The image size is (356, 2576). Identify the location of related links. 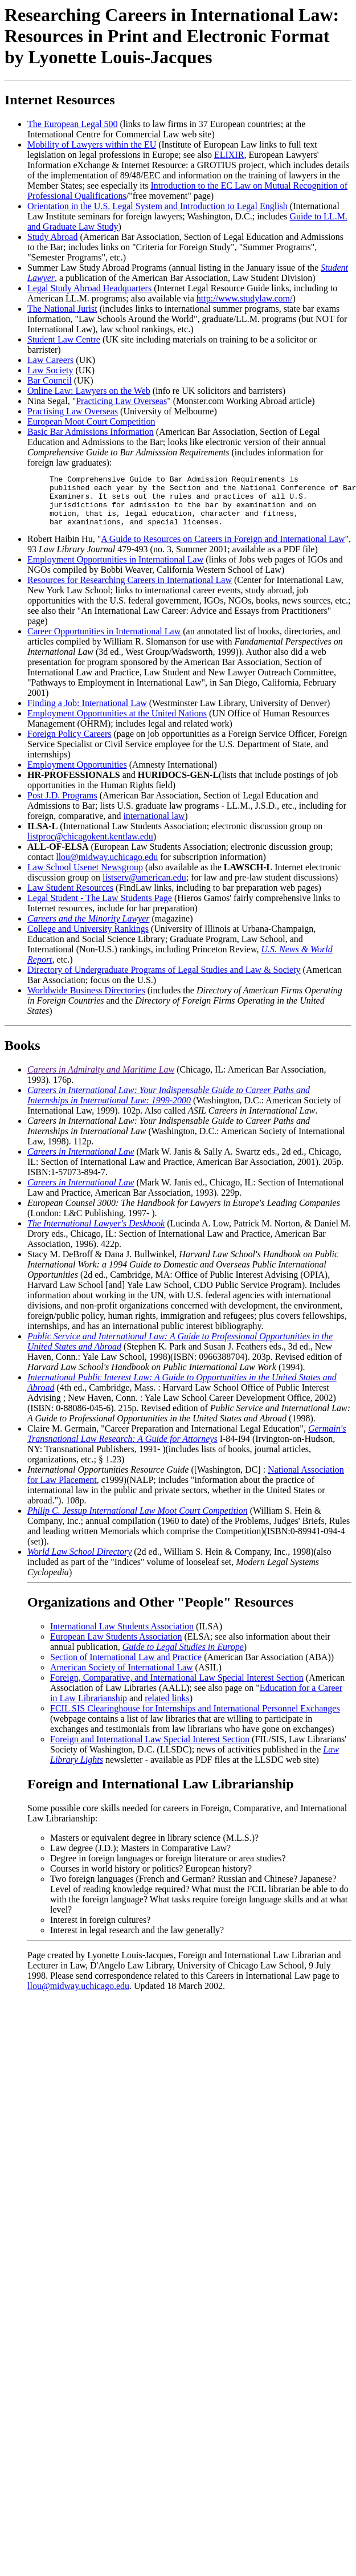
(167, 1708).